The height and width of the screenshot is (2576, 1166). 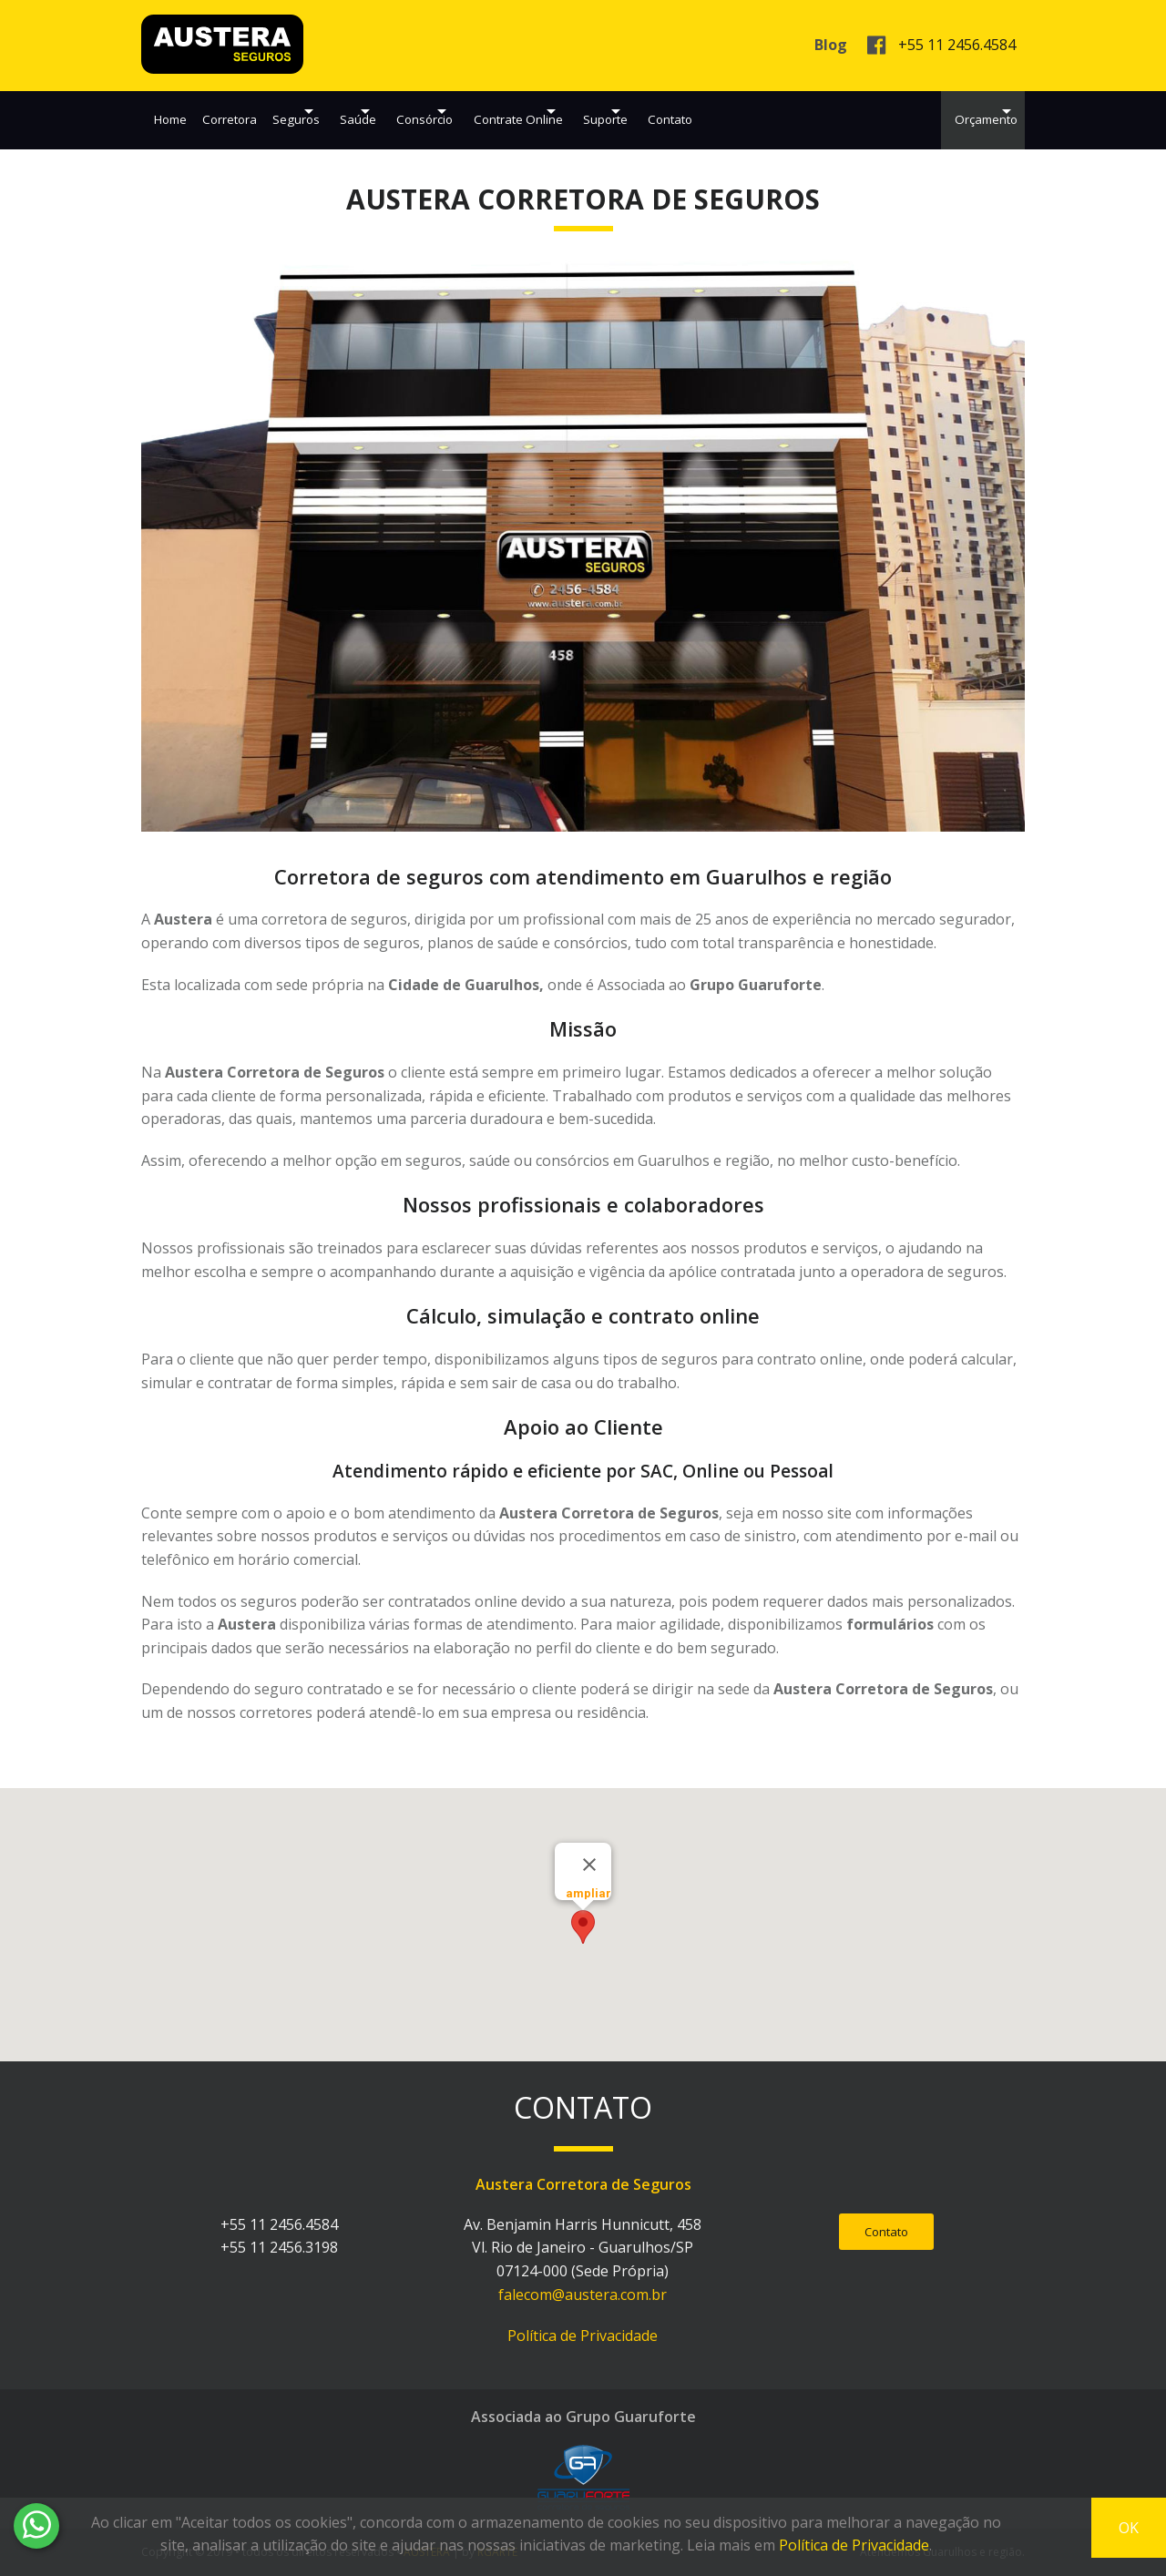 What do you see at coordinates (583, 1927) in the screenshot?
I see `[button]` at bounding box center [583, 1927].